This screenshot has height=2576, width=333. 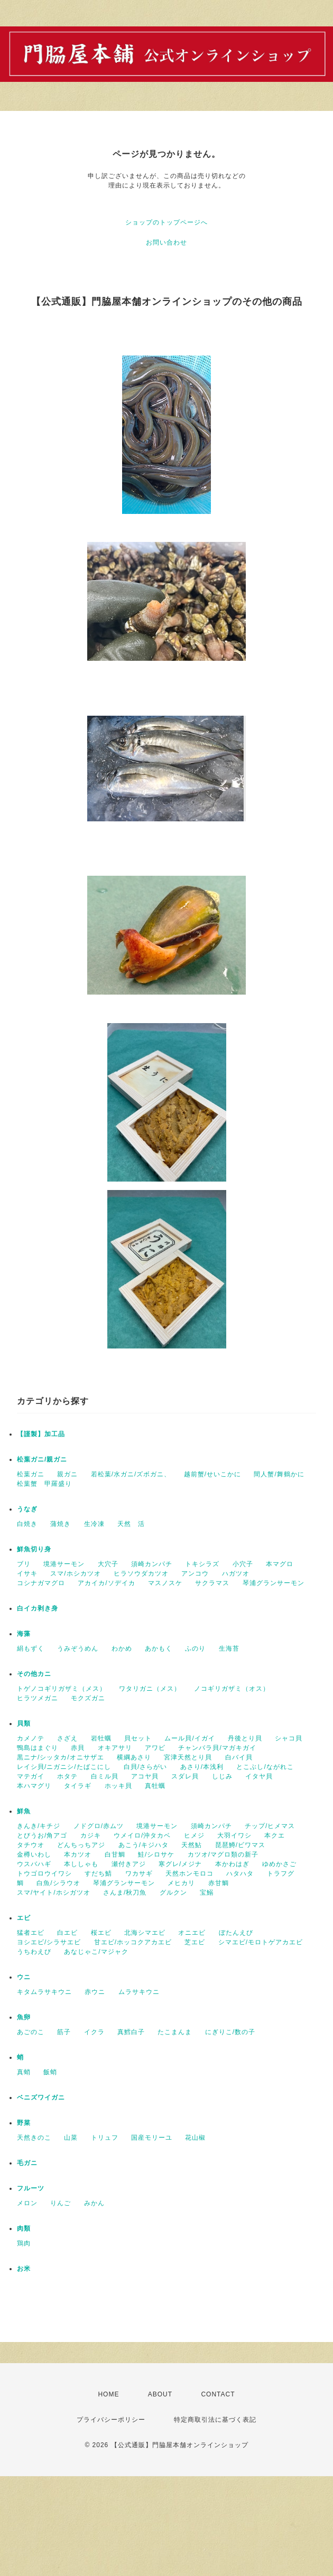 What do you see at coordinates (134, 1757) in the screenshot?
I see `横綱あさり` at bounding box center [134, 1757].